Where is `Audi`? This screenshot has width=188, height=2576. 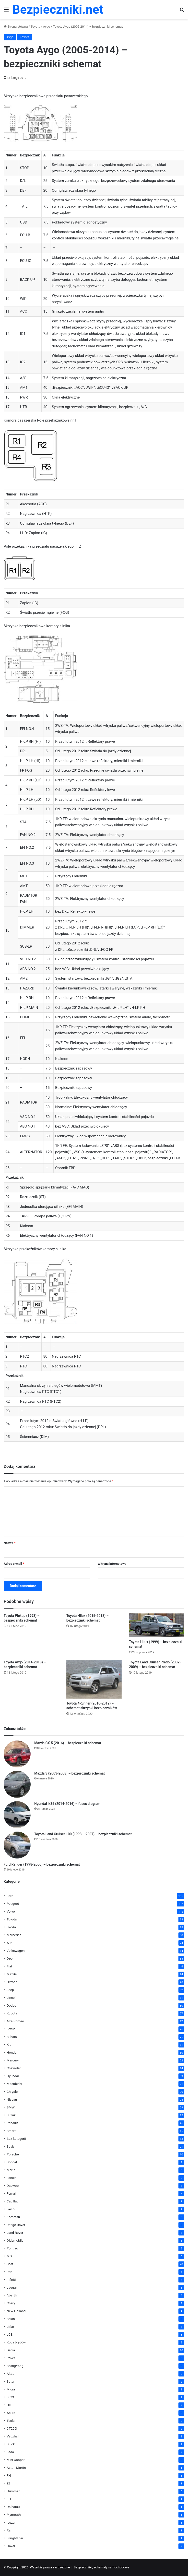 Audi is located at coordinates (10, 1943).